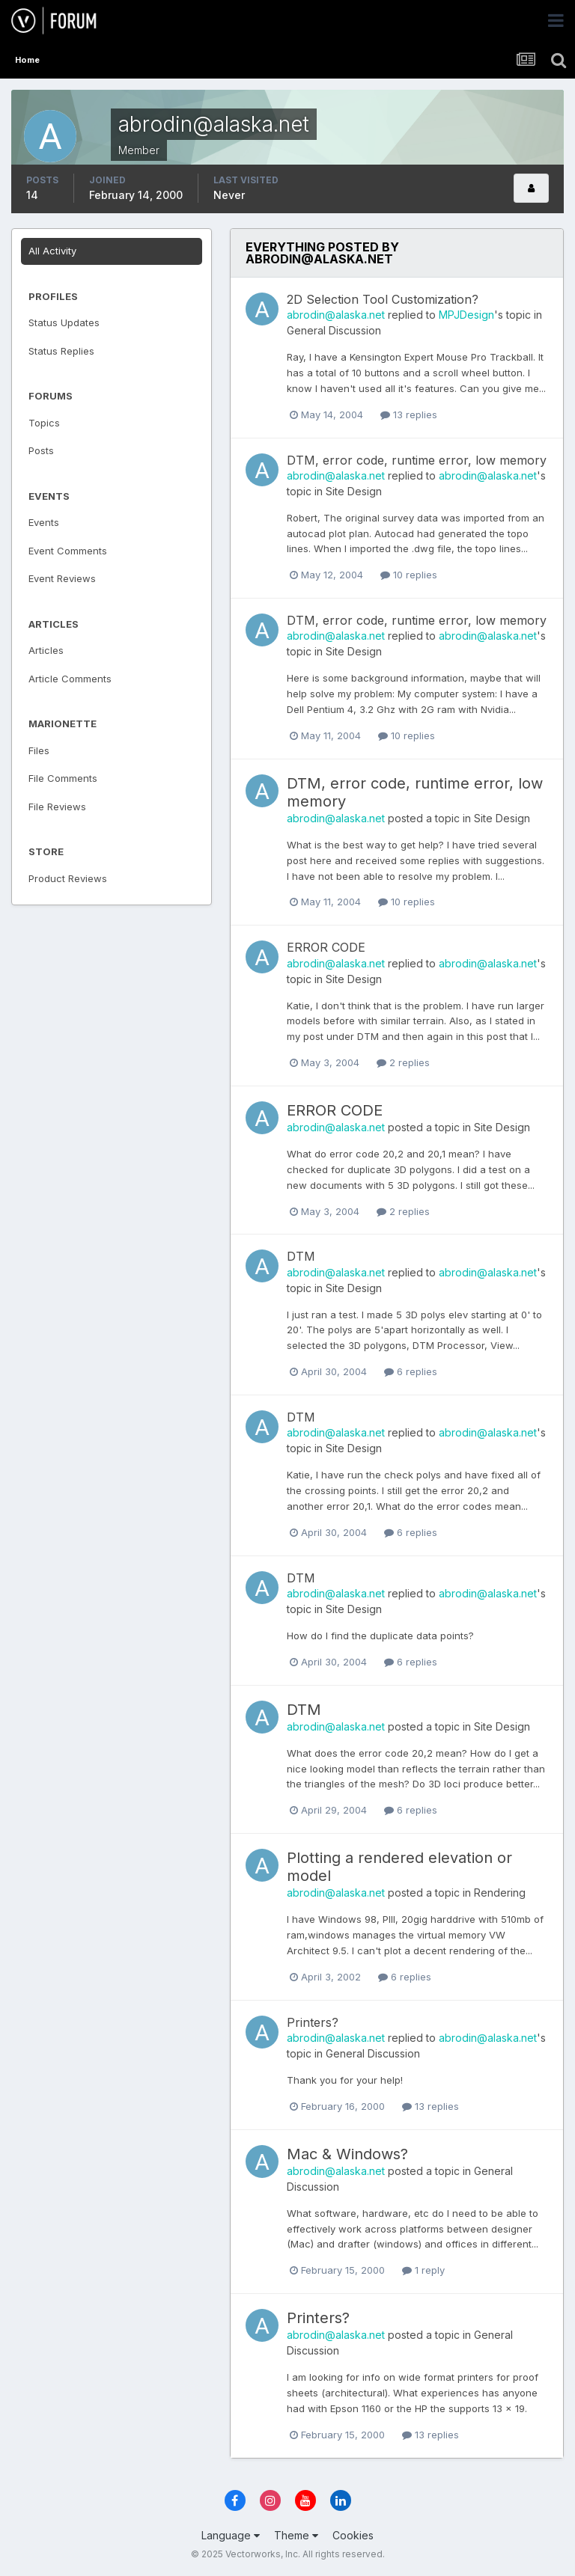 The height and width of the screenshot is (2576, 575). Describe the element at coordinates (57, 807) in the screenshot. I see `File Reviews` at that location.